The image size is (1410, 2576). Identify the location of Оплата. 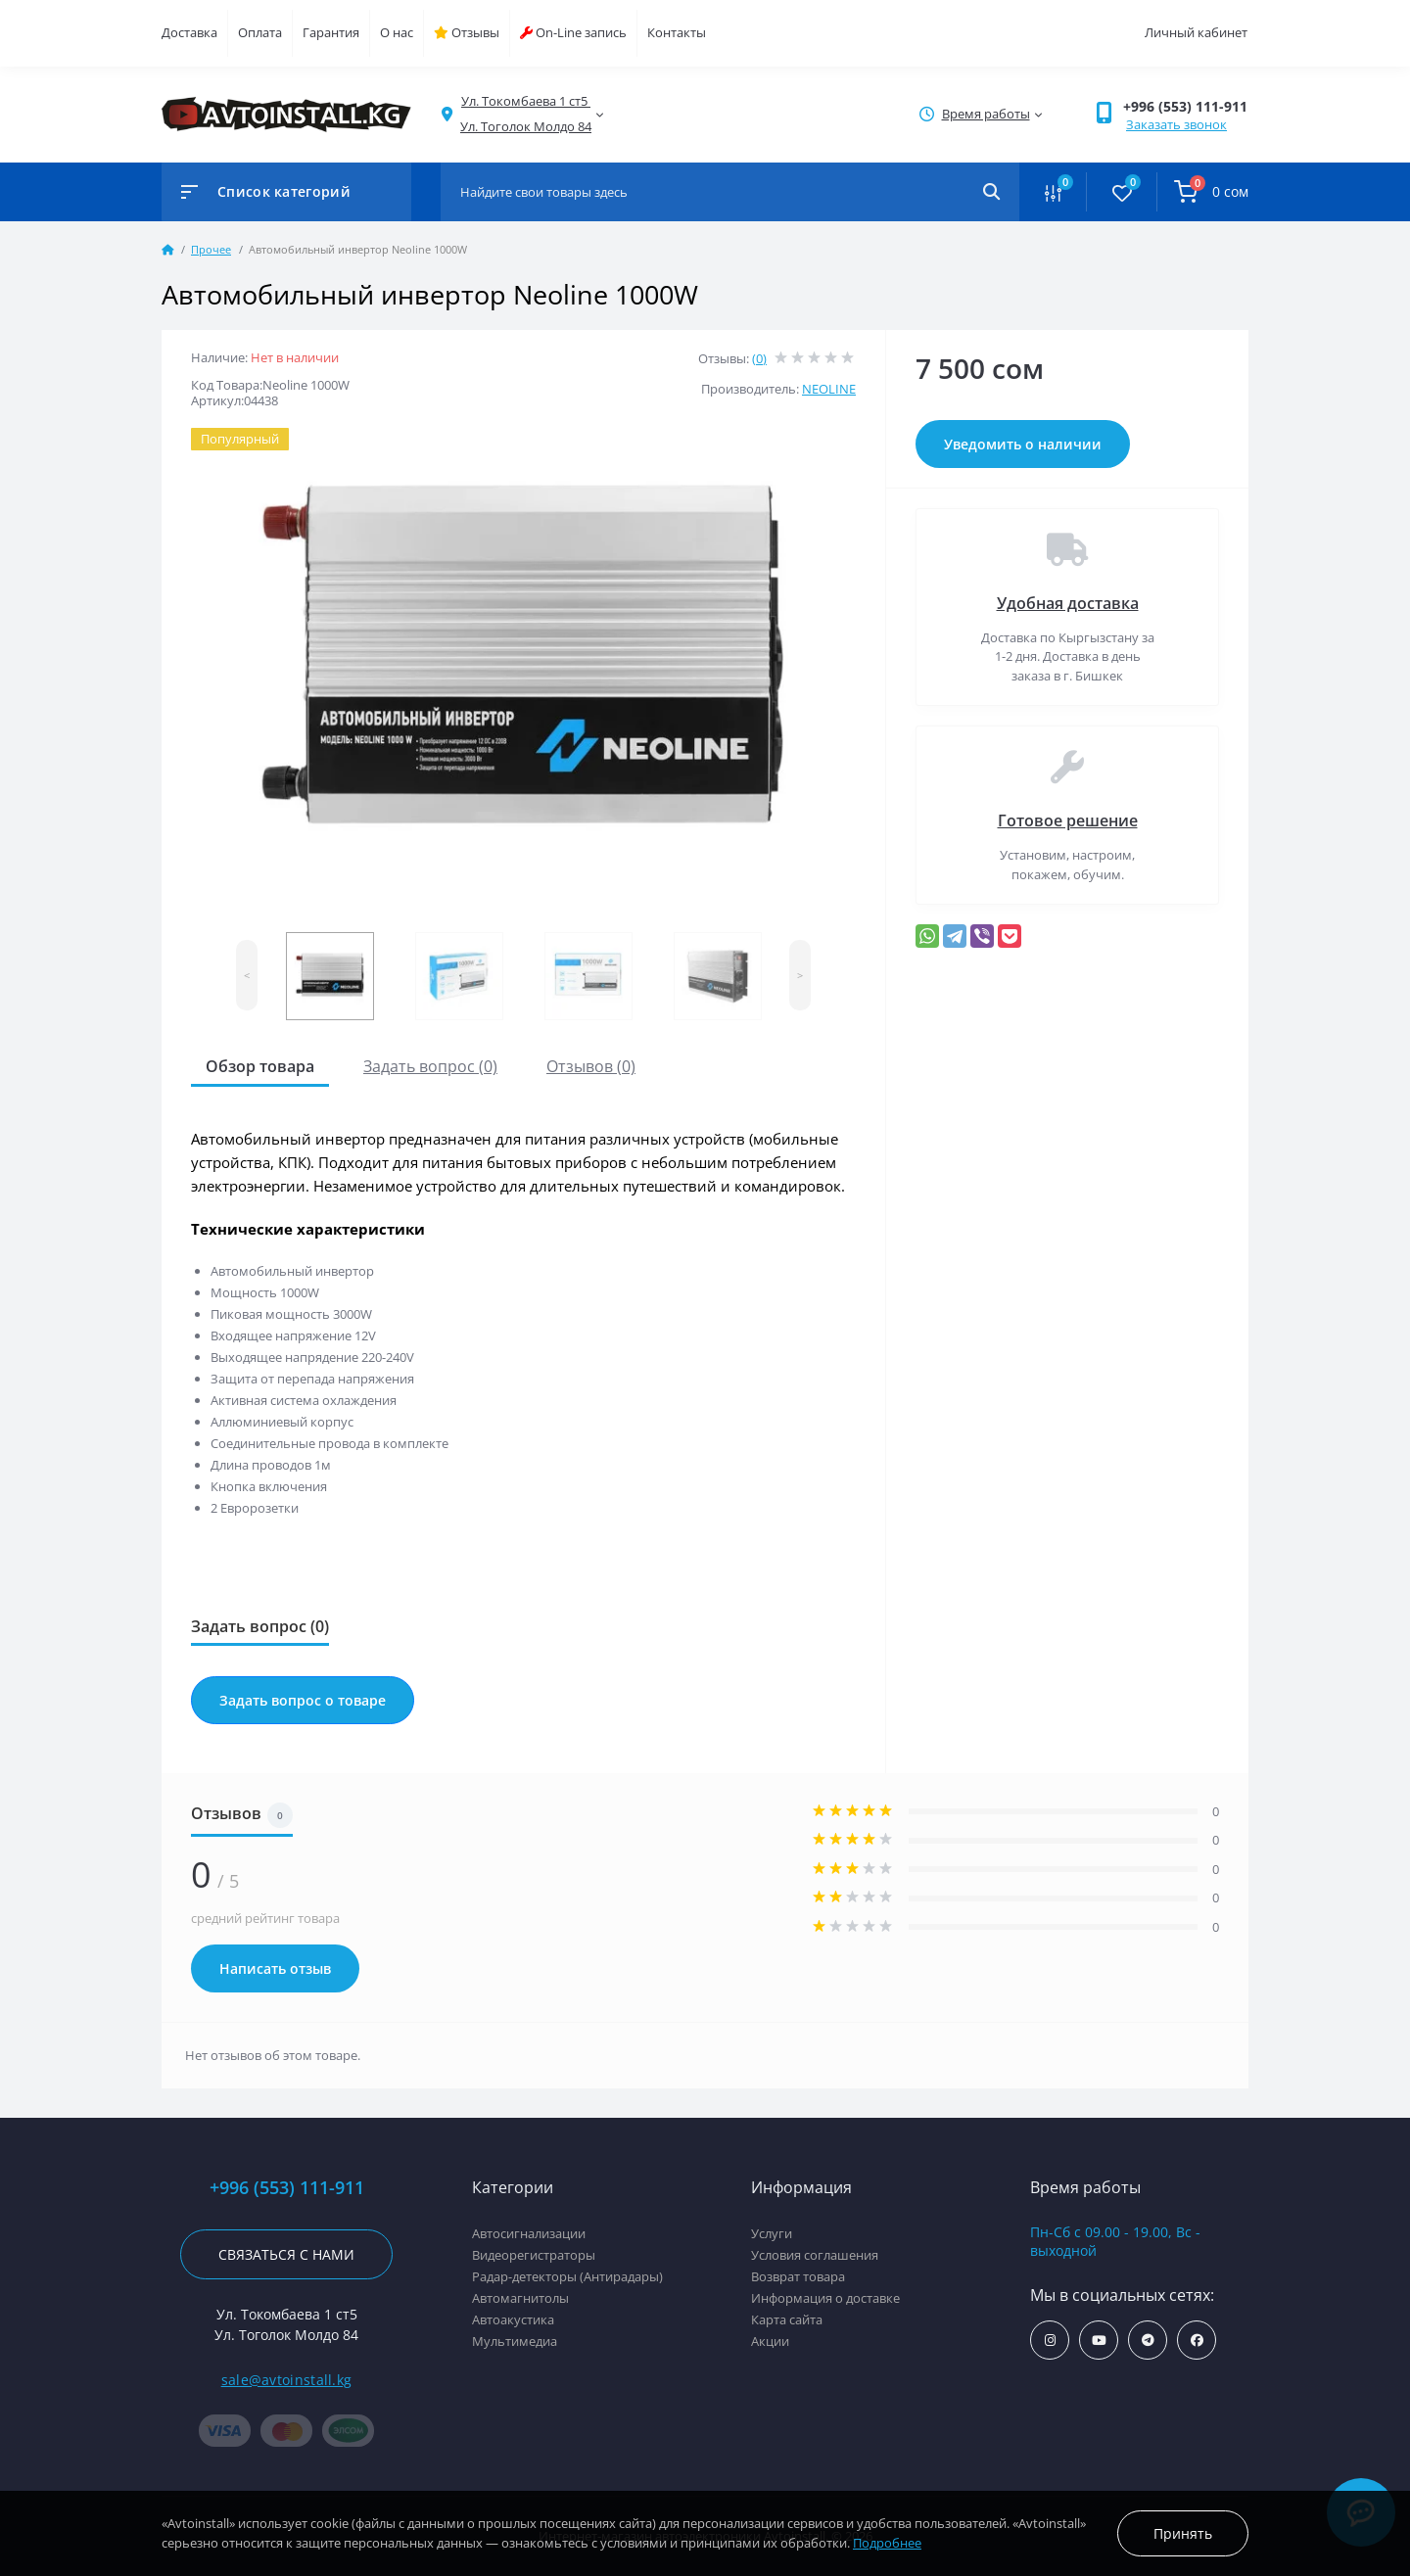
(260, 32).